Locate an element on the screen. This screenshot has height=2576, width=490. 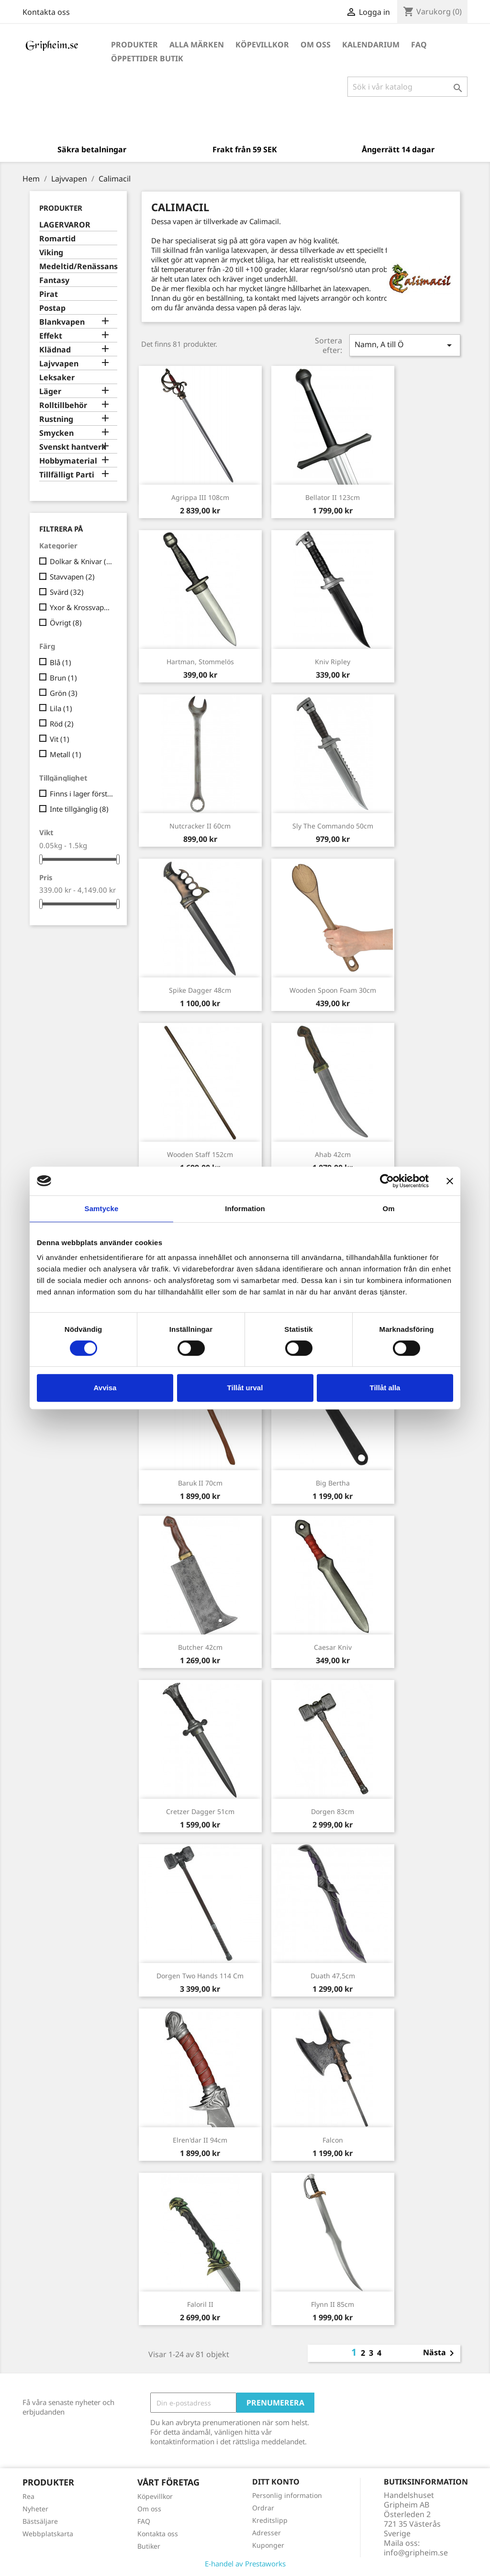
Hobbymaterial is located at coordinates (68, 461).